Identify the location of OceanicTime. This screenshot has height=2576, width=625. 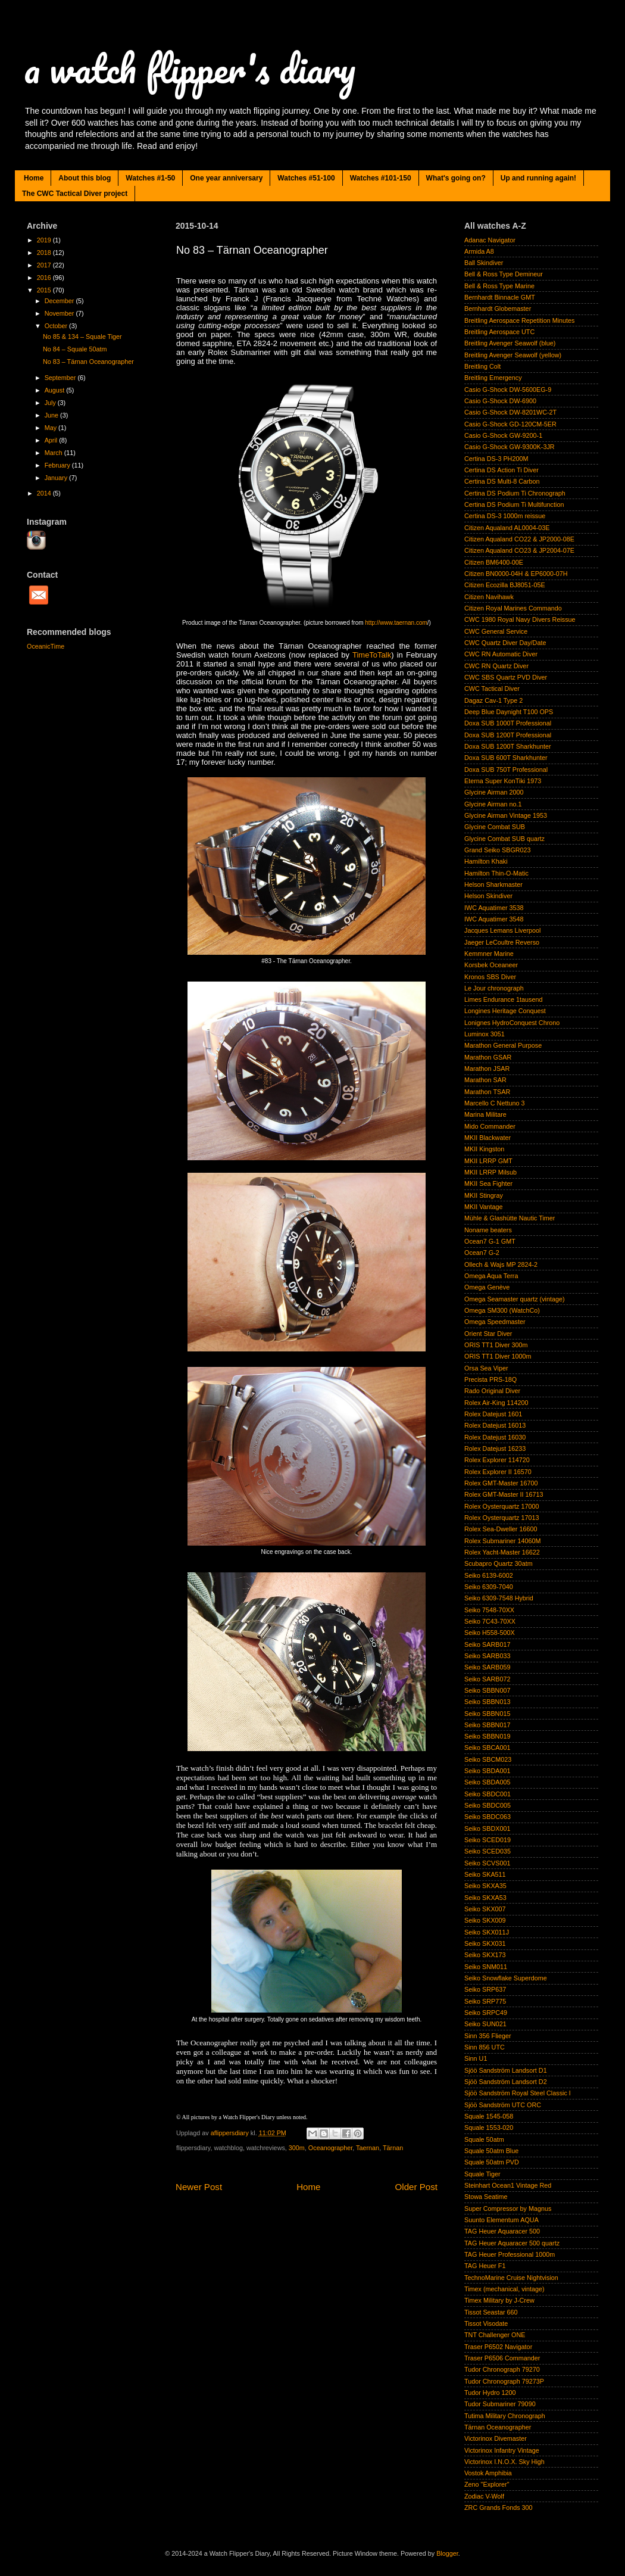
(45, 646).